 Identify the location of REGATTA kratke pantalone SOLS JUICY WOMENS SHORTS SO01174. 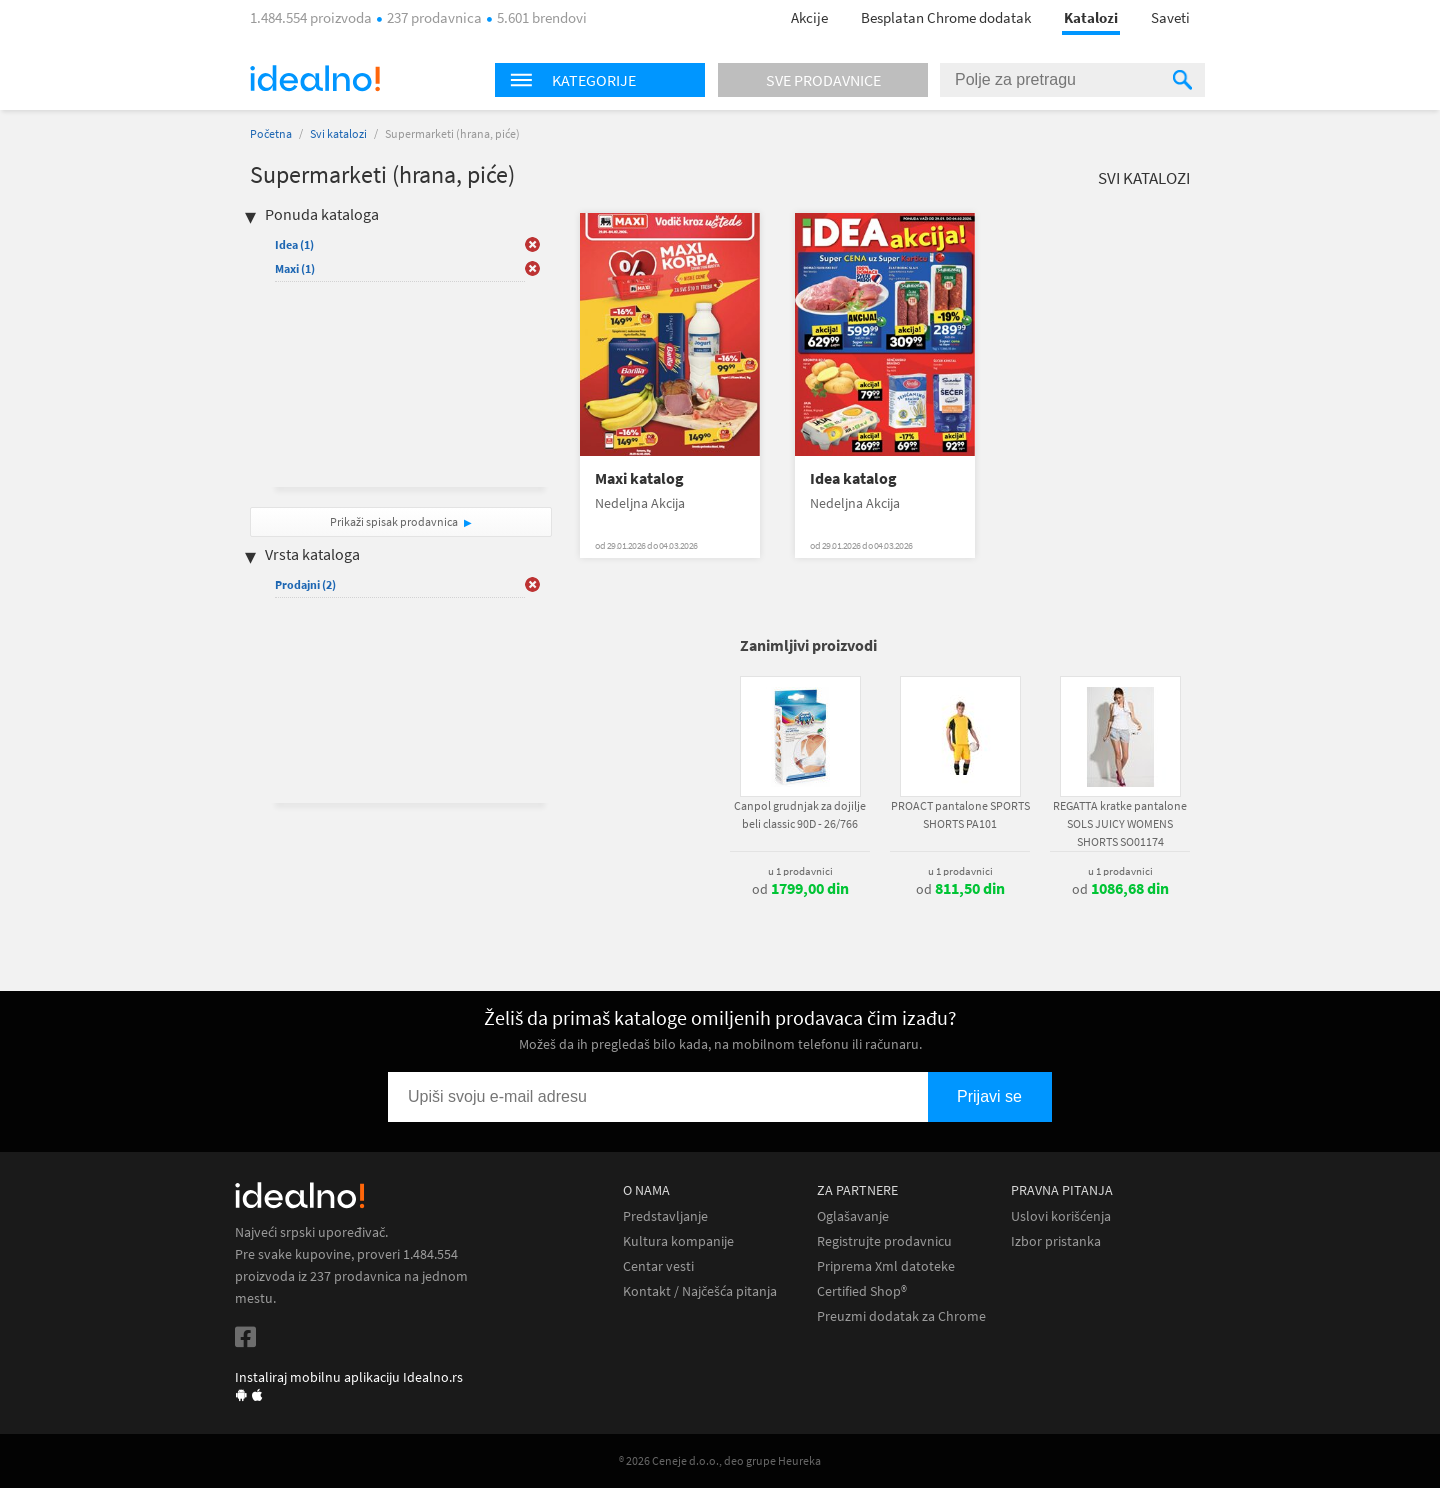
(1120, 823).